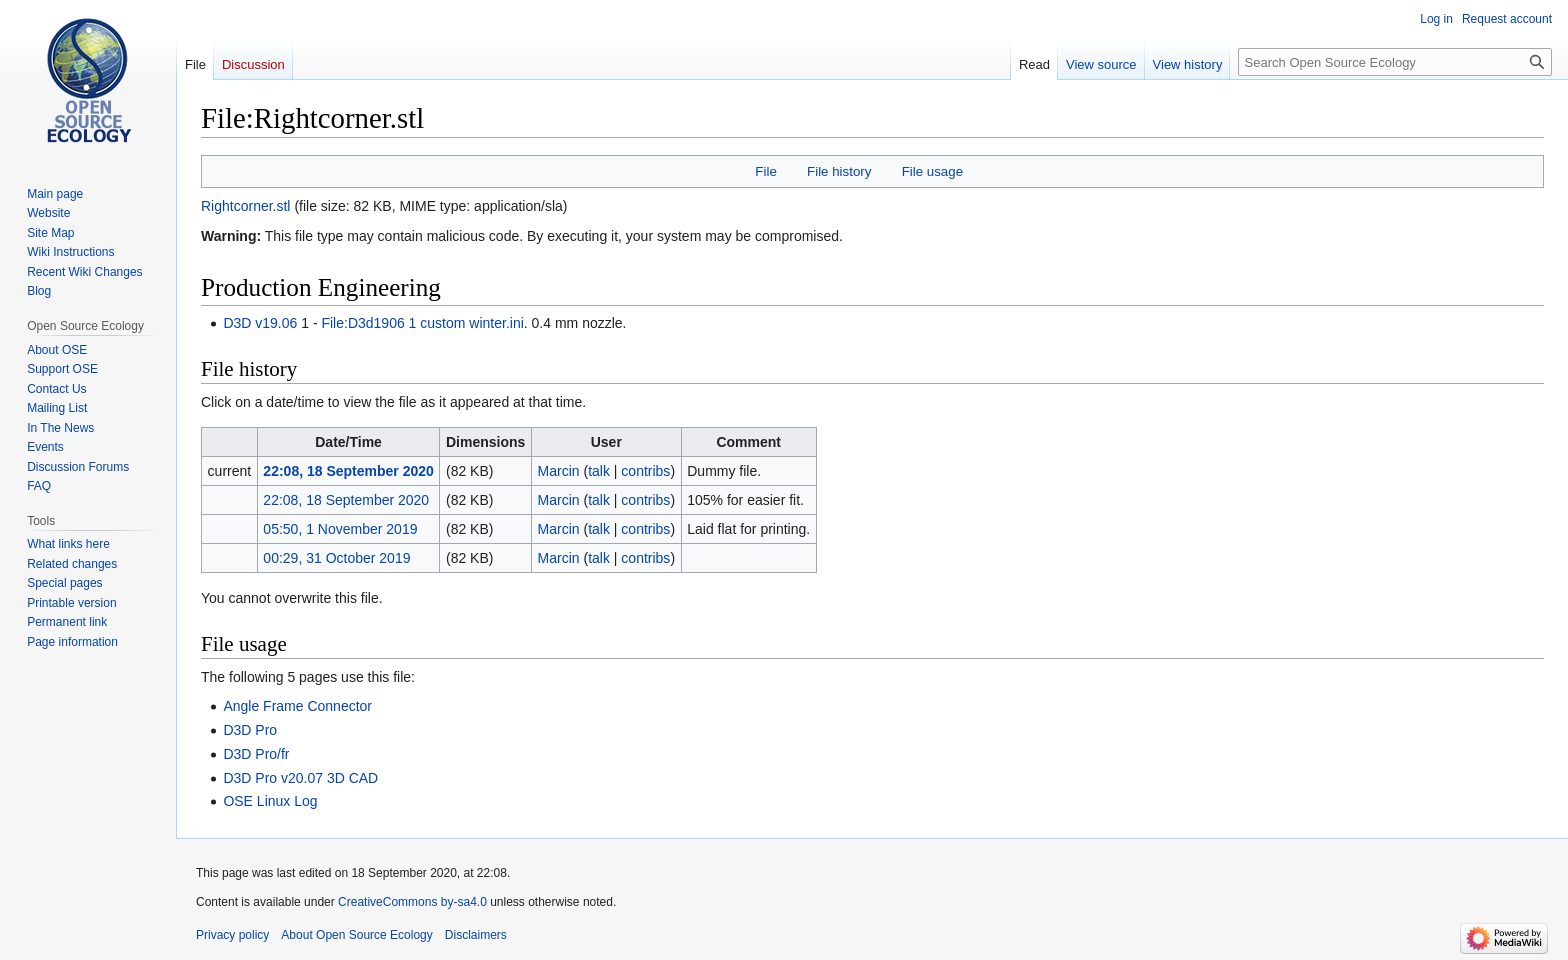  What do you see at coordinates (1395, 62) in the screenshot?
I see `[Search Open Source Ecology]` at bounding box center [1395, 62].